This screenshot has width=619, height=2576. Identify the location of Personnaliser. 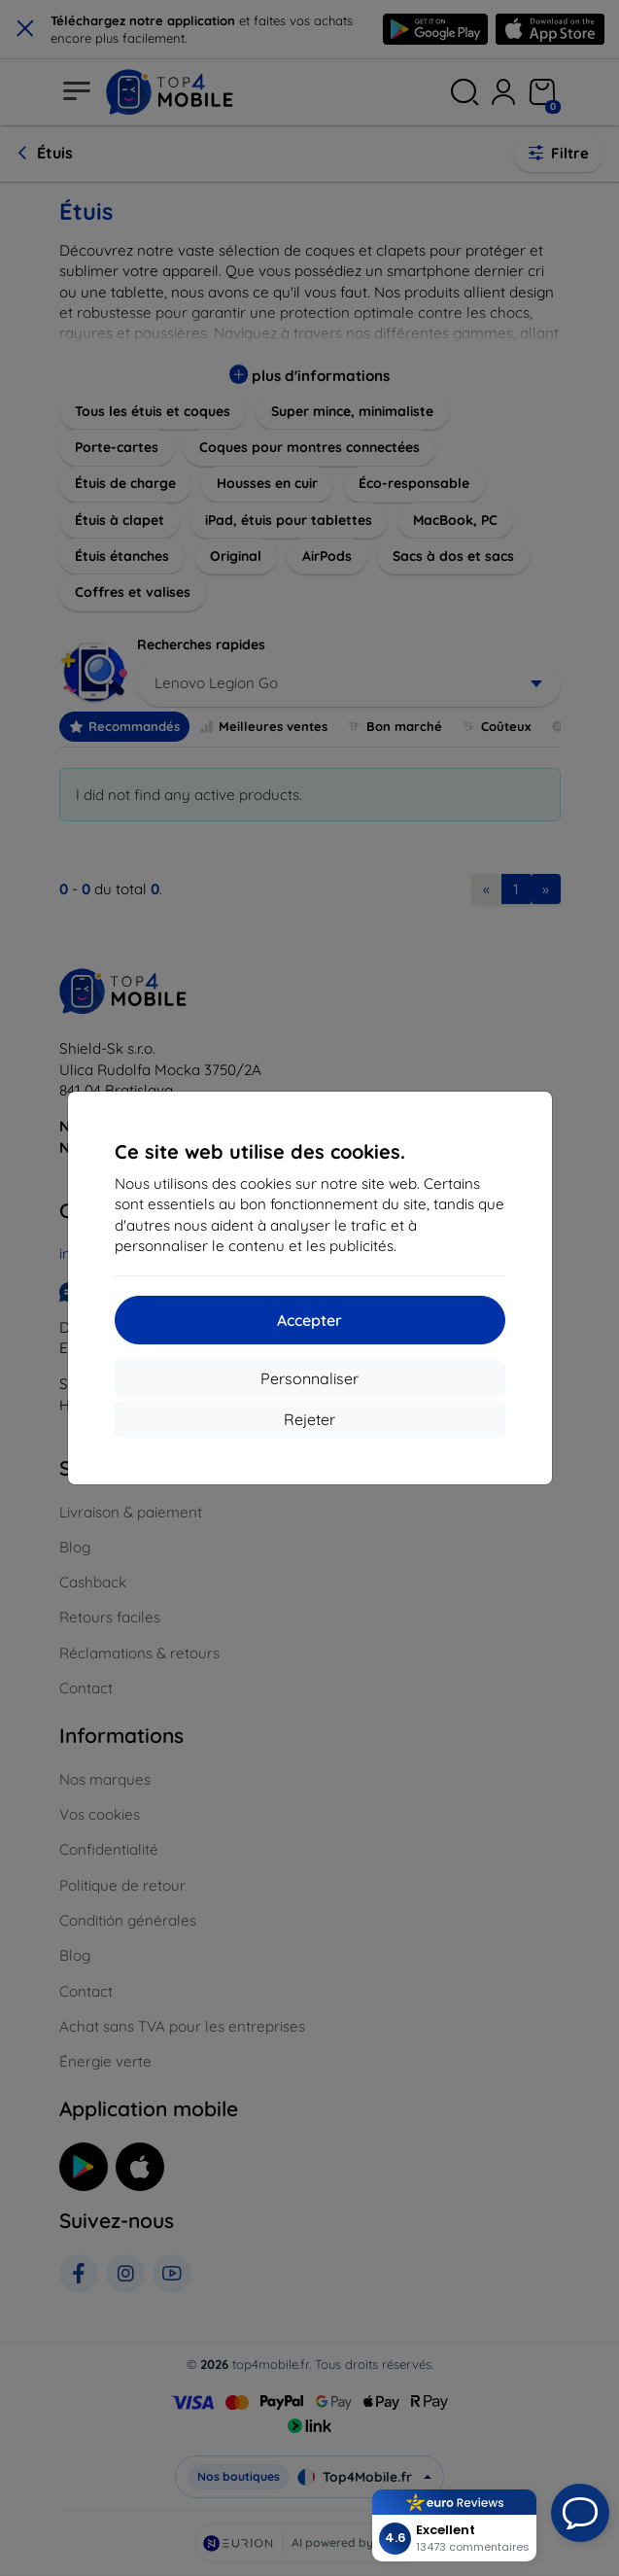
(309, 1378).